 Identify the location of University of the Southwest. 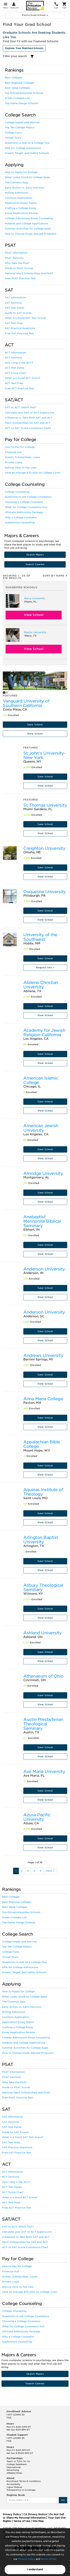
(40, 937).